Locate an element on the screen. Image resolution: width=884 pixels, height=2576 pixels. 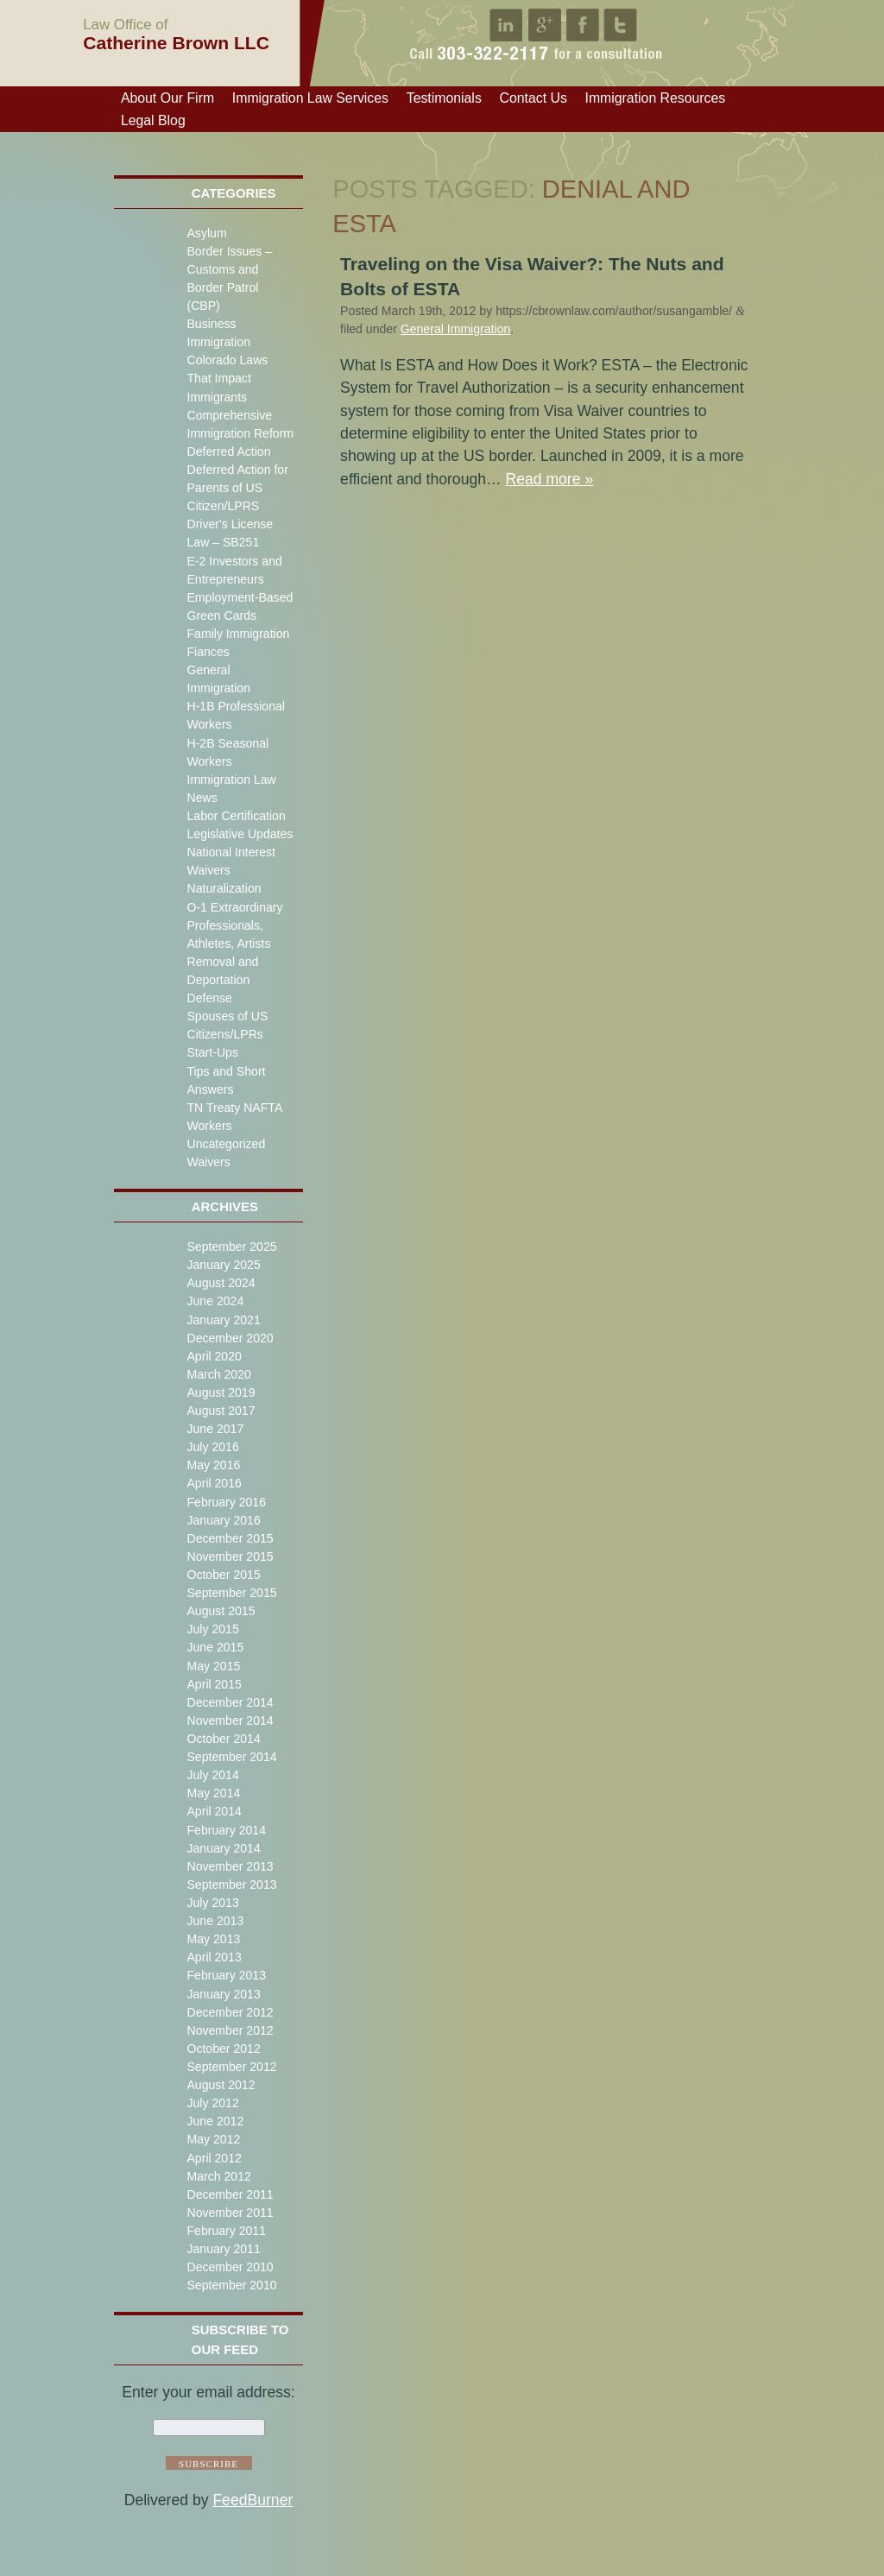
About Our Firm is located at coordinates (167, 98).